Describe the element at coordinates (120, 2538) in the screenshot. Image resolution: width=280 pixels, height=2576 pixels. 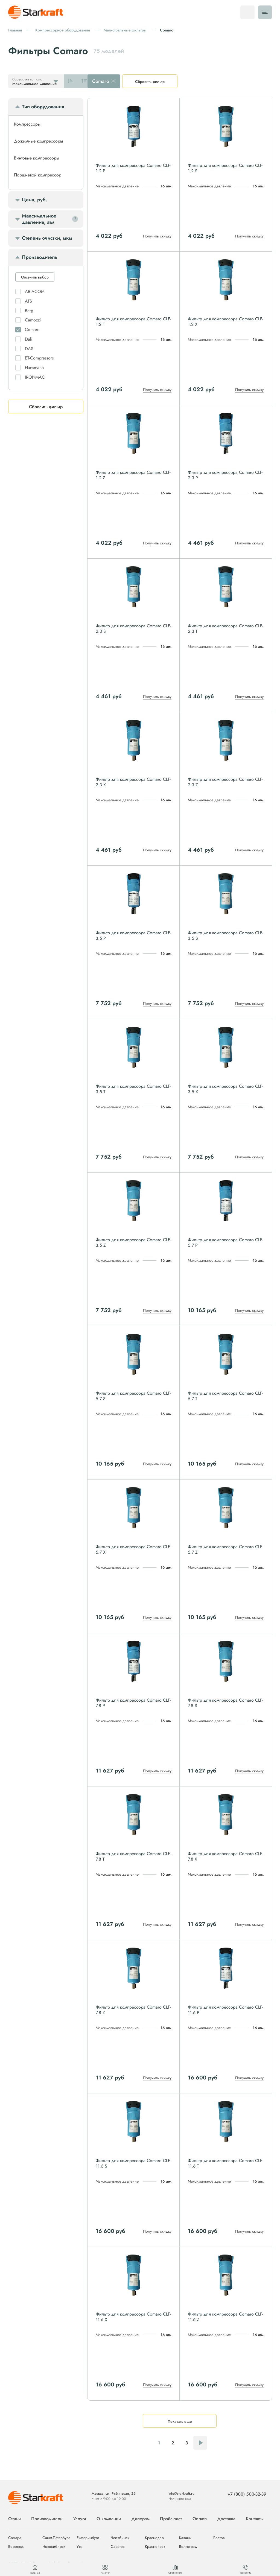
I see `Челябинск` at that location.